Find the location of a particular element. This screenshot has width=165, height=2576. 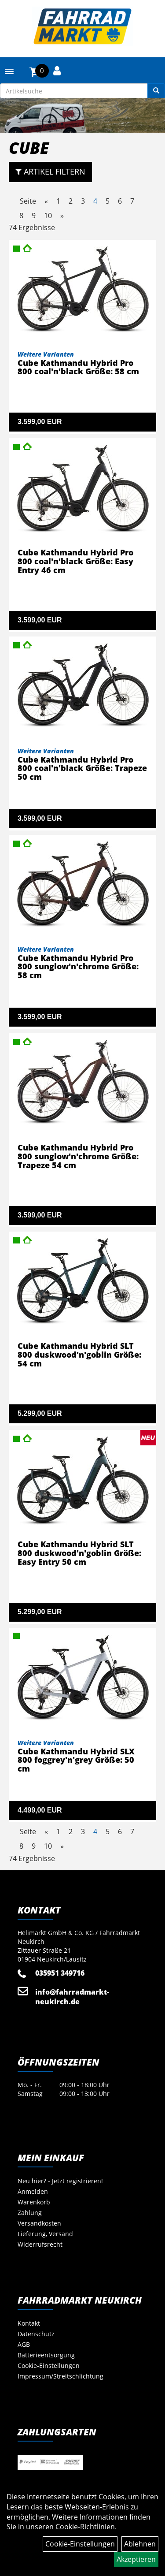

Zahlung is located at coordinates (30, 2212).